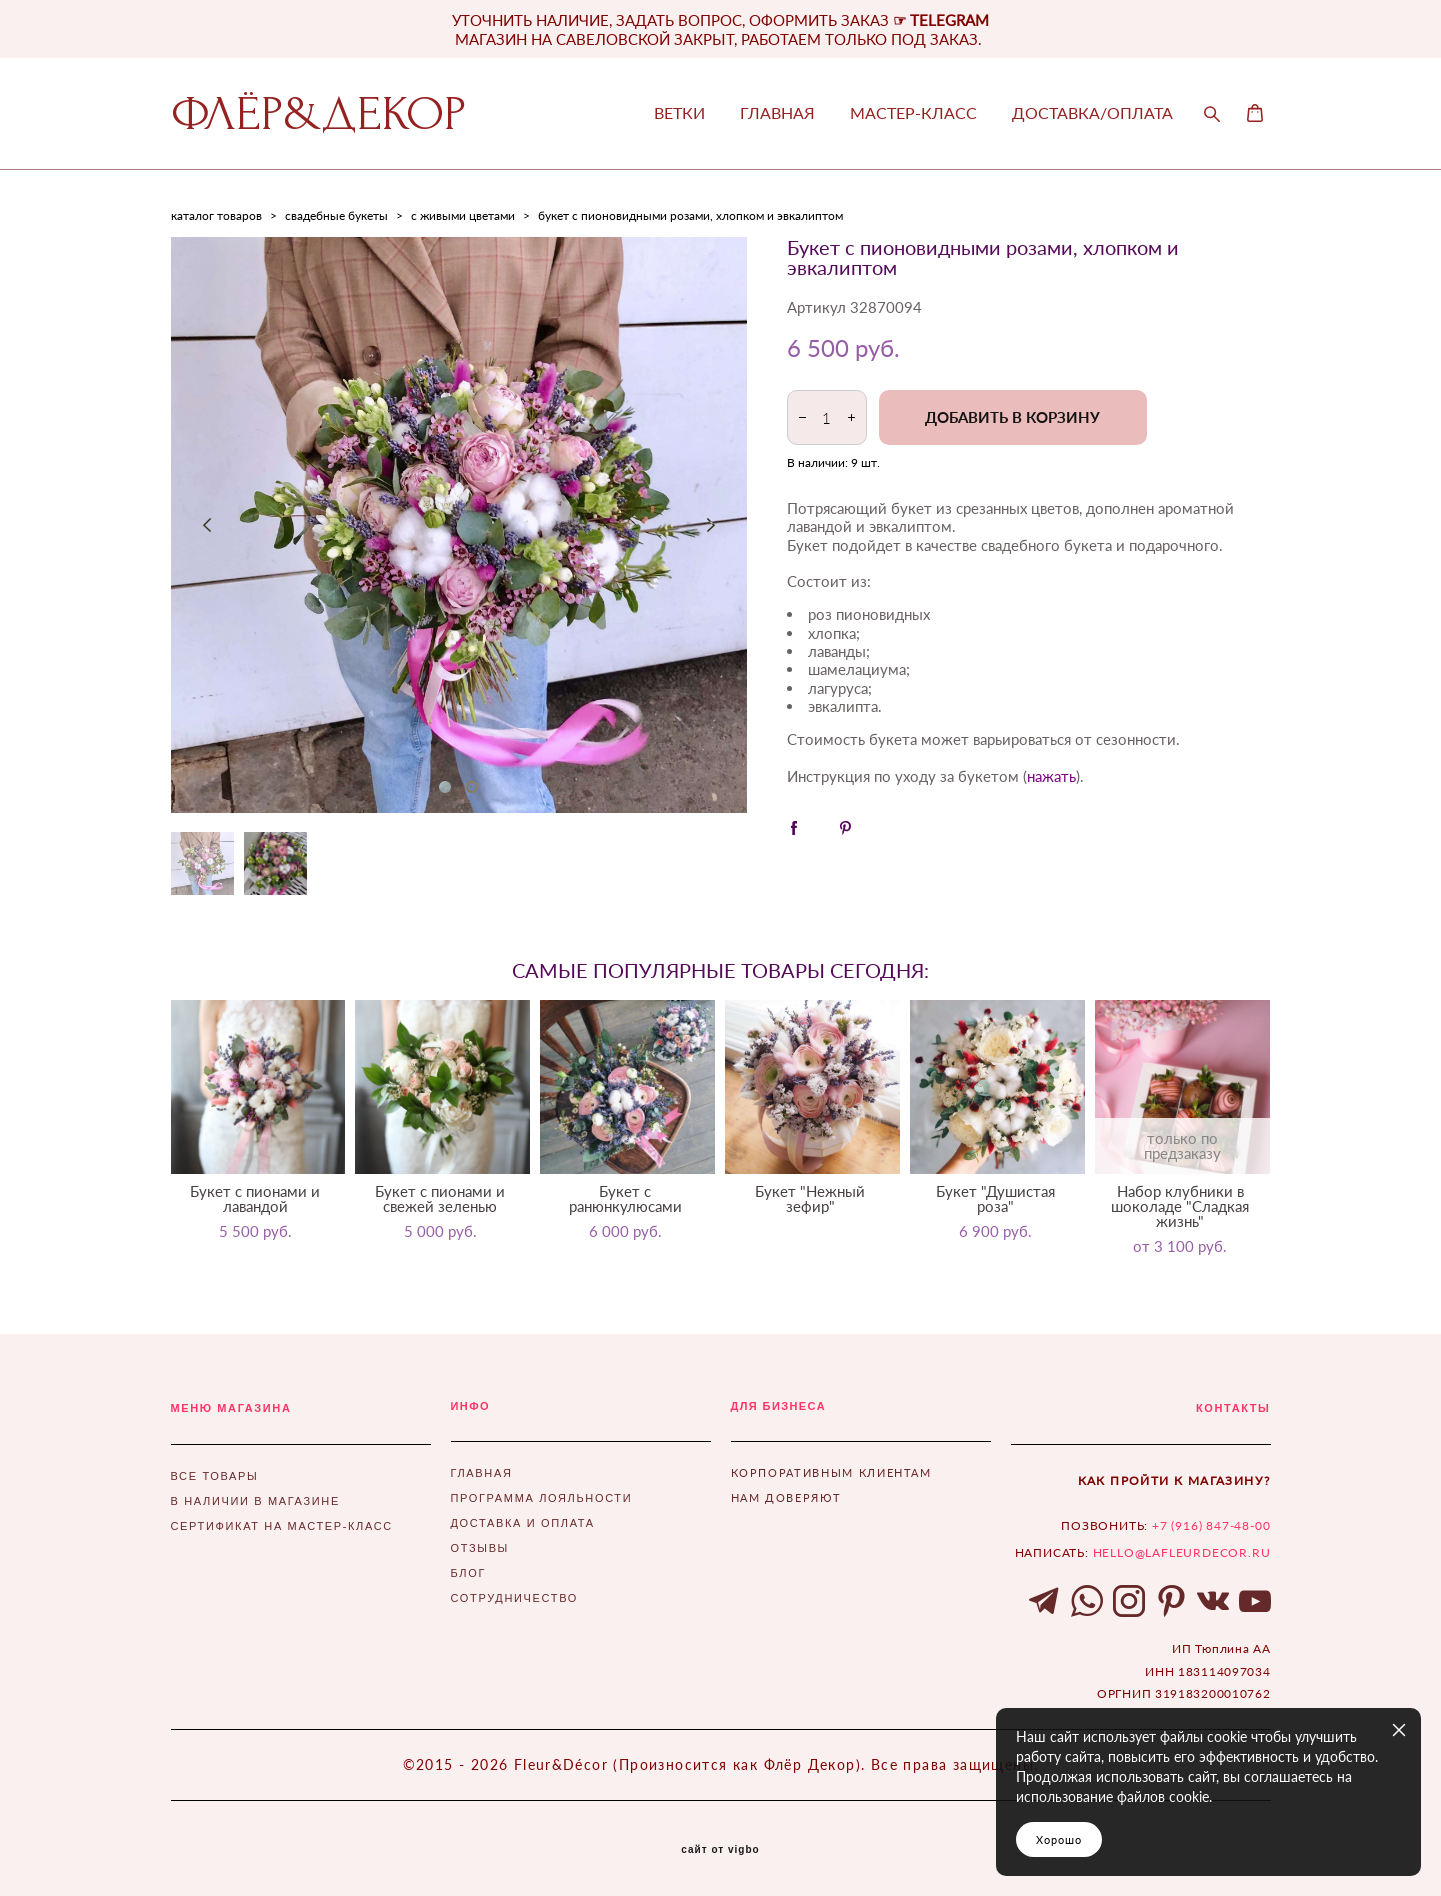 Image resolution: width=1441 pixels, height=1896 pixels. I want to click on свадебные букеты, so click(336, 215).